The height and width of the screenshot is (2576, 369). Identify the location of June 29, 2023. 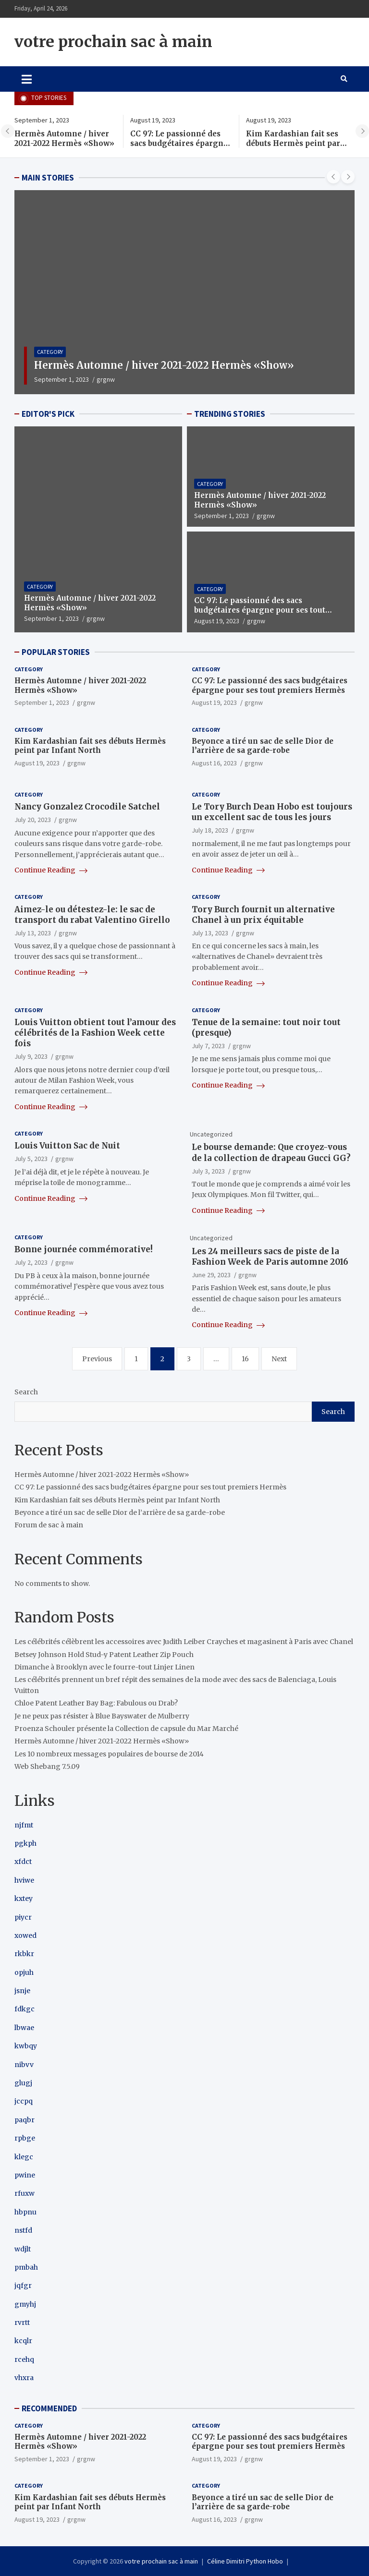
(211, 1274).